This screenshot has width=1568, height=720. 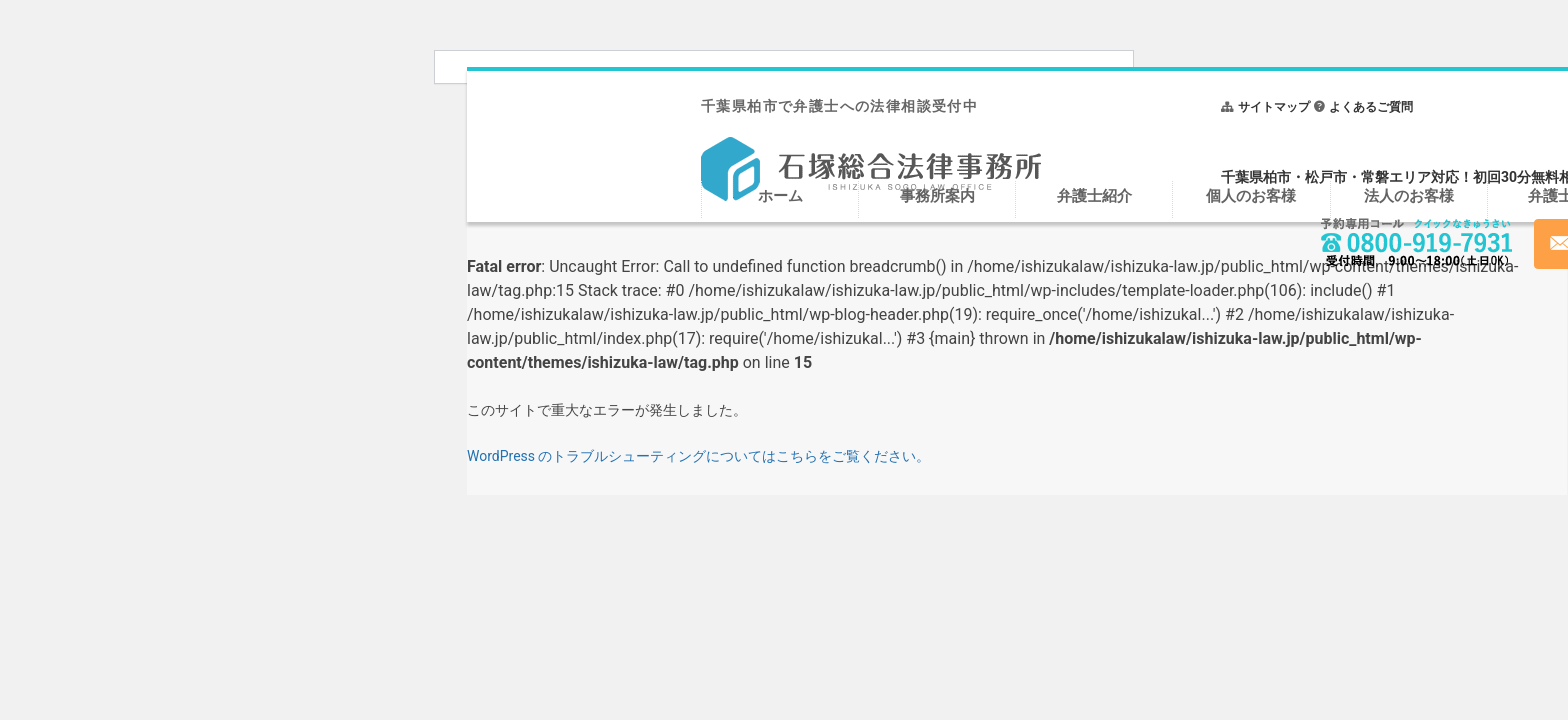 What do you see at coordinates (699, 456) in the screenshot?
I see `WordPress のトラブルシューティングについてはこちらをご覧ください。` at bounding box center [699, 456].